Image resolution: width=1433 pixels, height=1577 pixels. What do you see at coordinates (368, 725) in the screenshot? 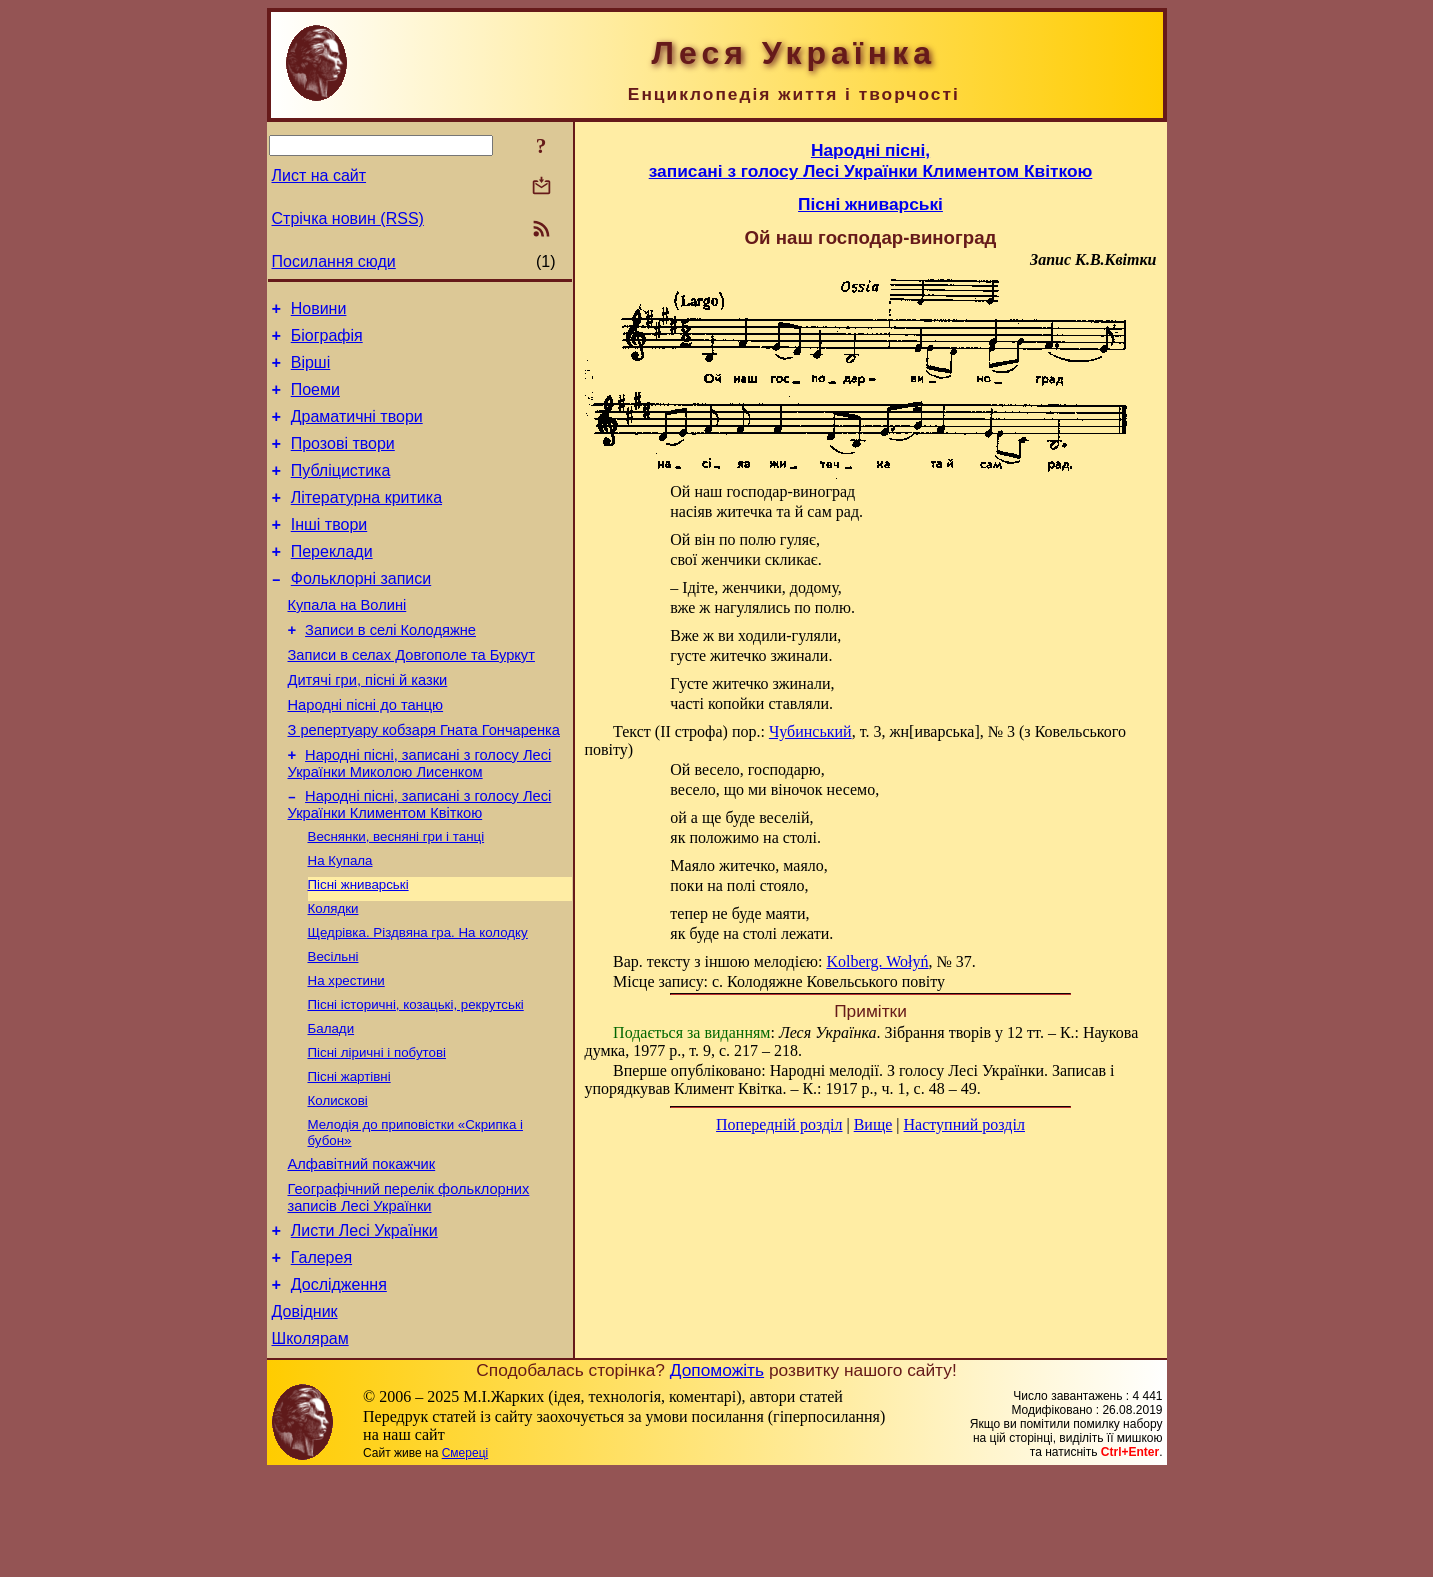
I see `Дитячі гри, пісні й казки` at bounding box center [368, 725].